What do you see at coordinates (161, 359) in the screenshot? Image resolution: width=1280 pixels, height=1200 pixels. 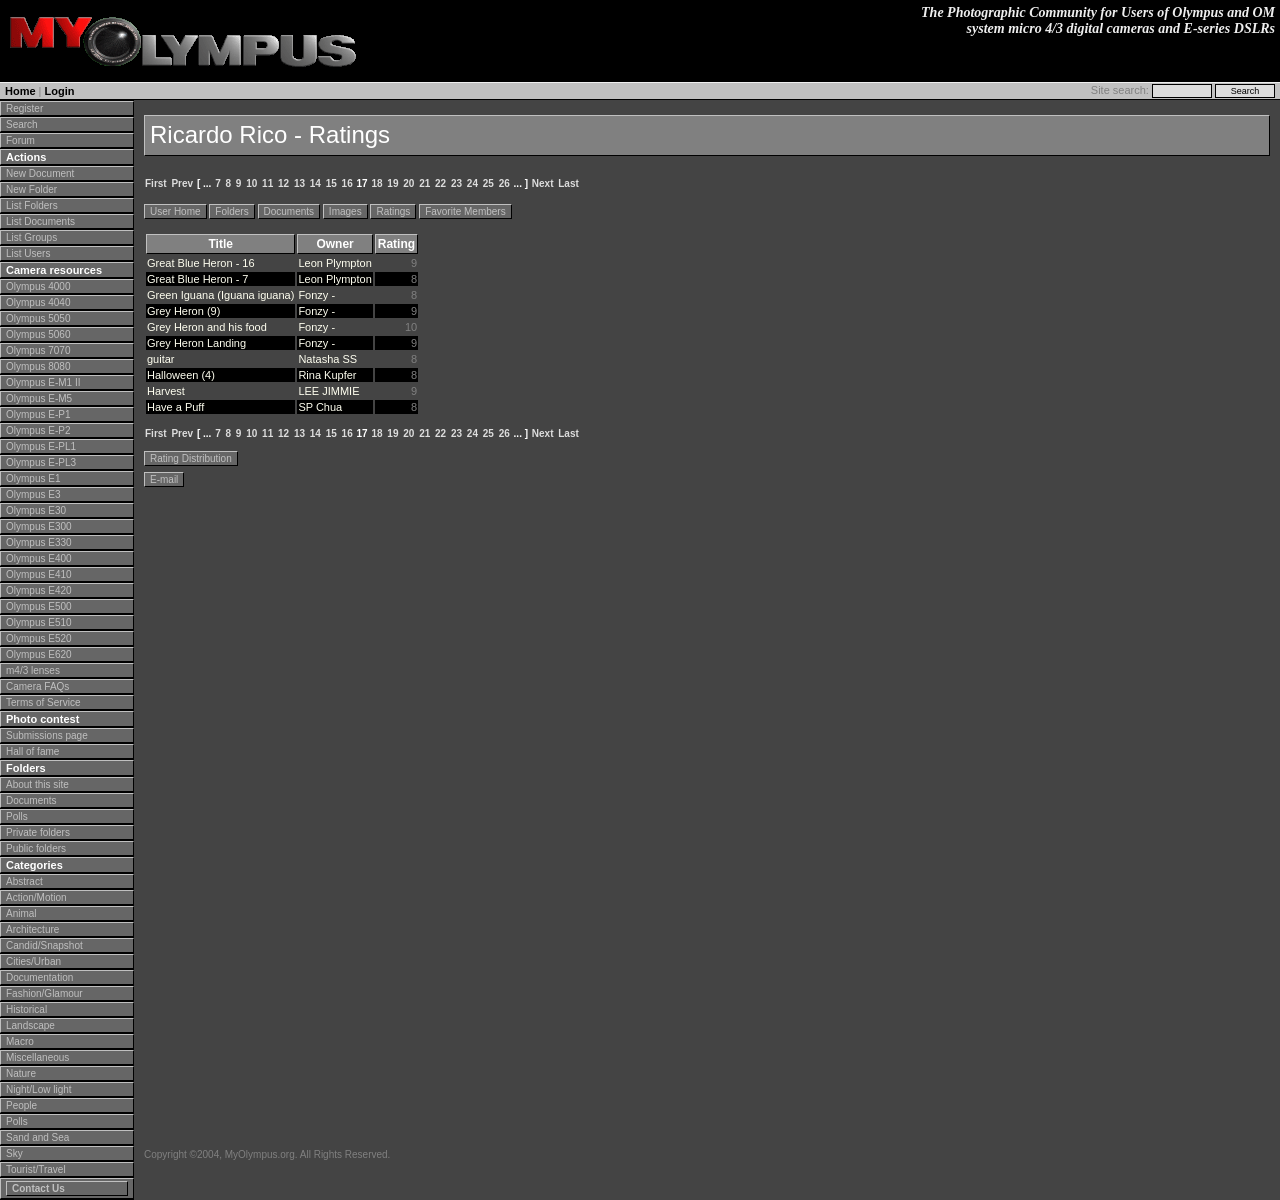 I see `guitar` at bounding box center [161, 359].